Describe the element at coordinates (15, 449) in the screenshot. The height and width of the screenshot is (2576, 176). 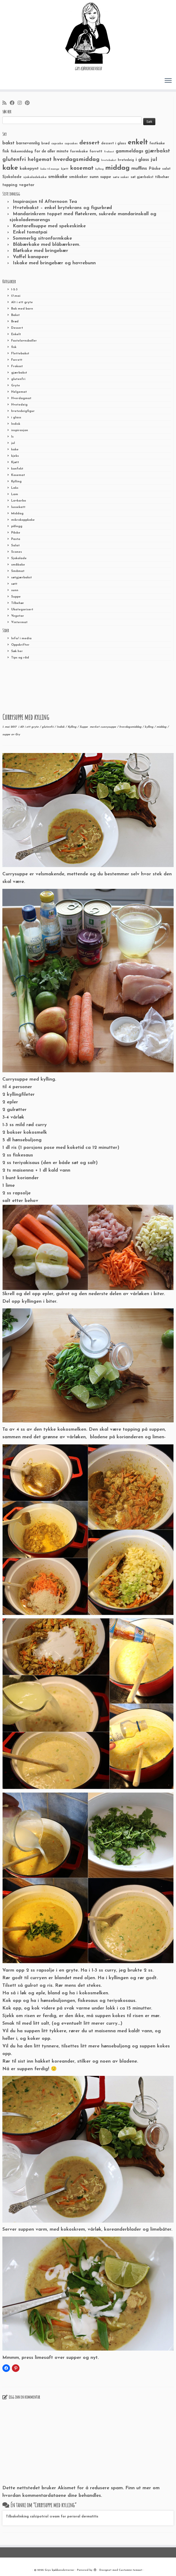
I see `kake` at that location.